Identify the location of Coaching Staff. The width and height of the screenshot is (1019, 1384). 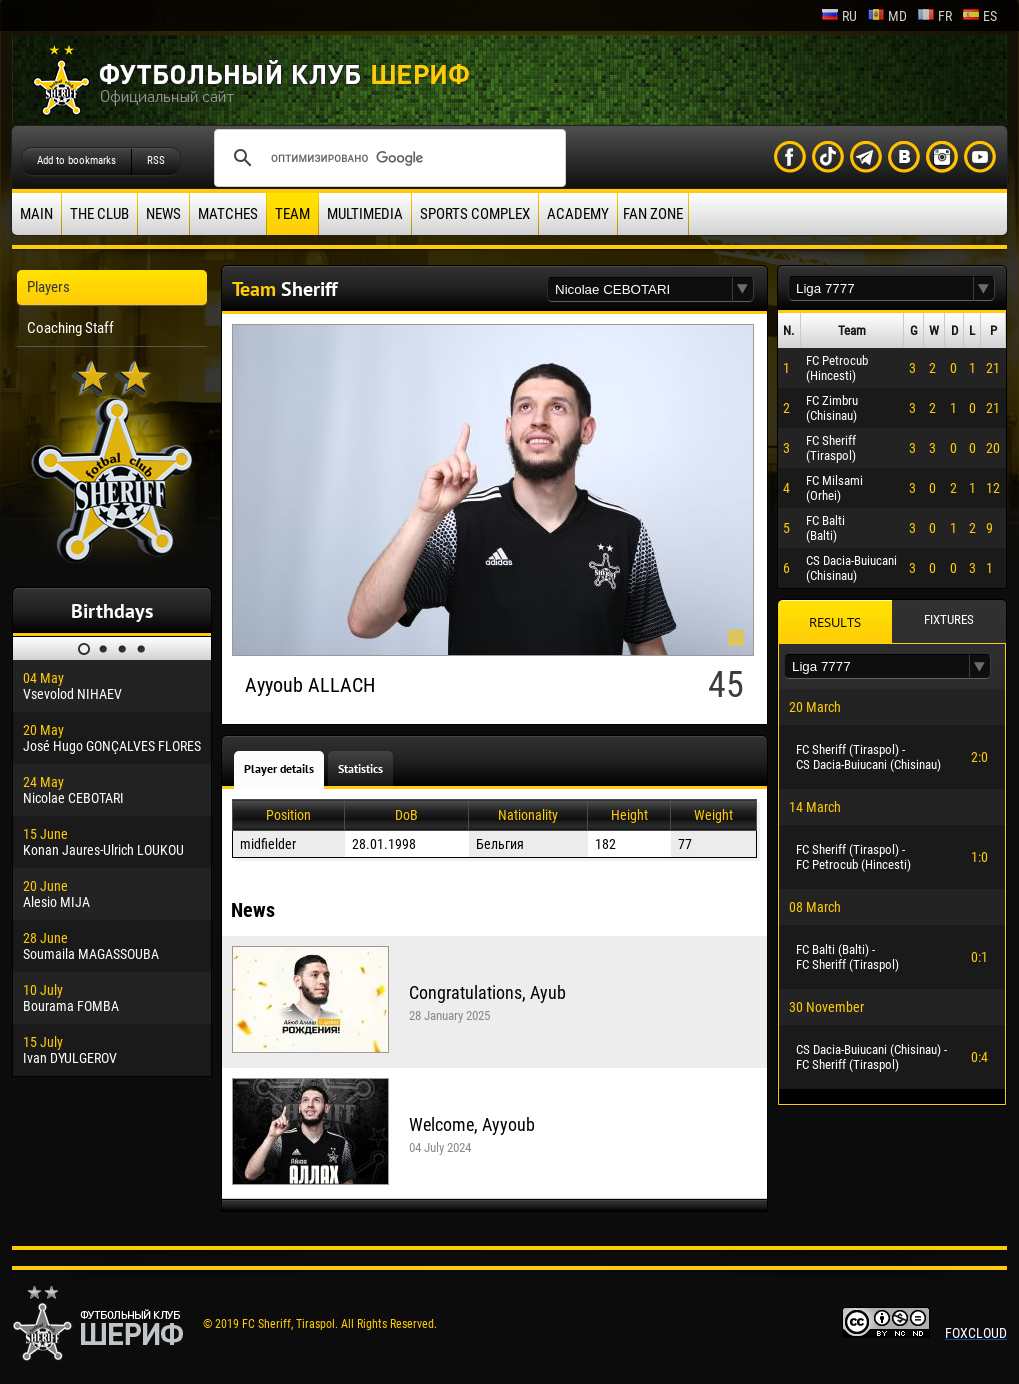
(70, 328).